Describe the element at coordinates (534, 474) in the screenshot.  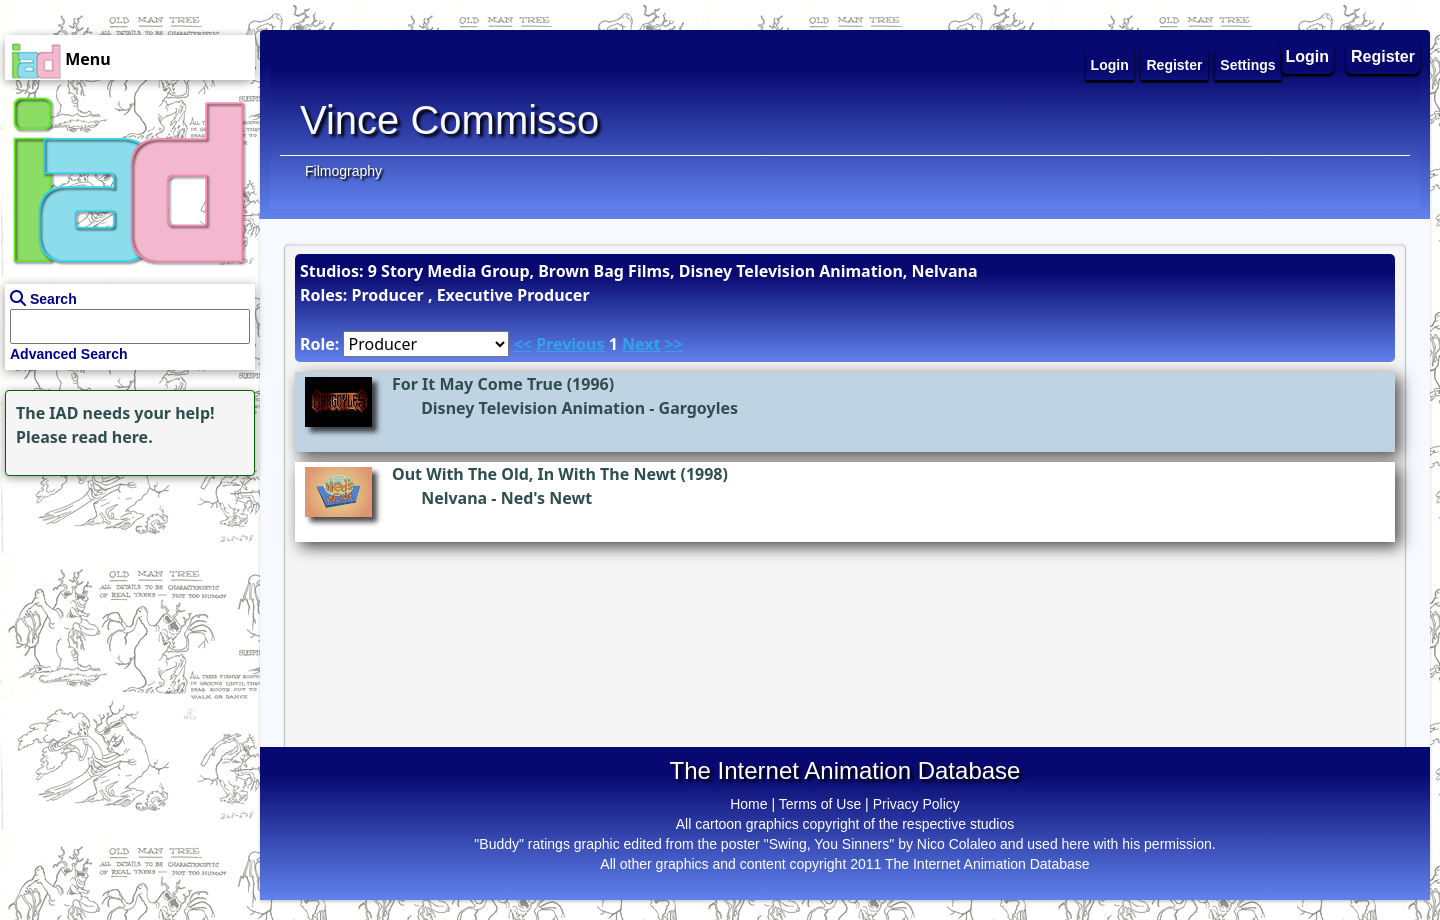
I see `Out With The Old, In With The Newt` at that location.